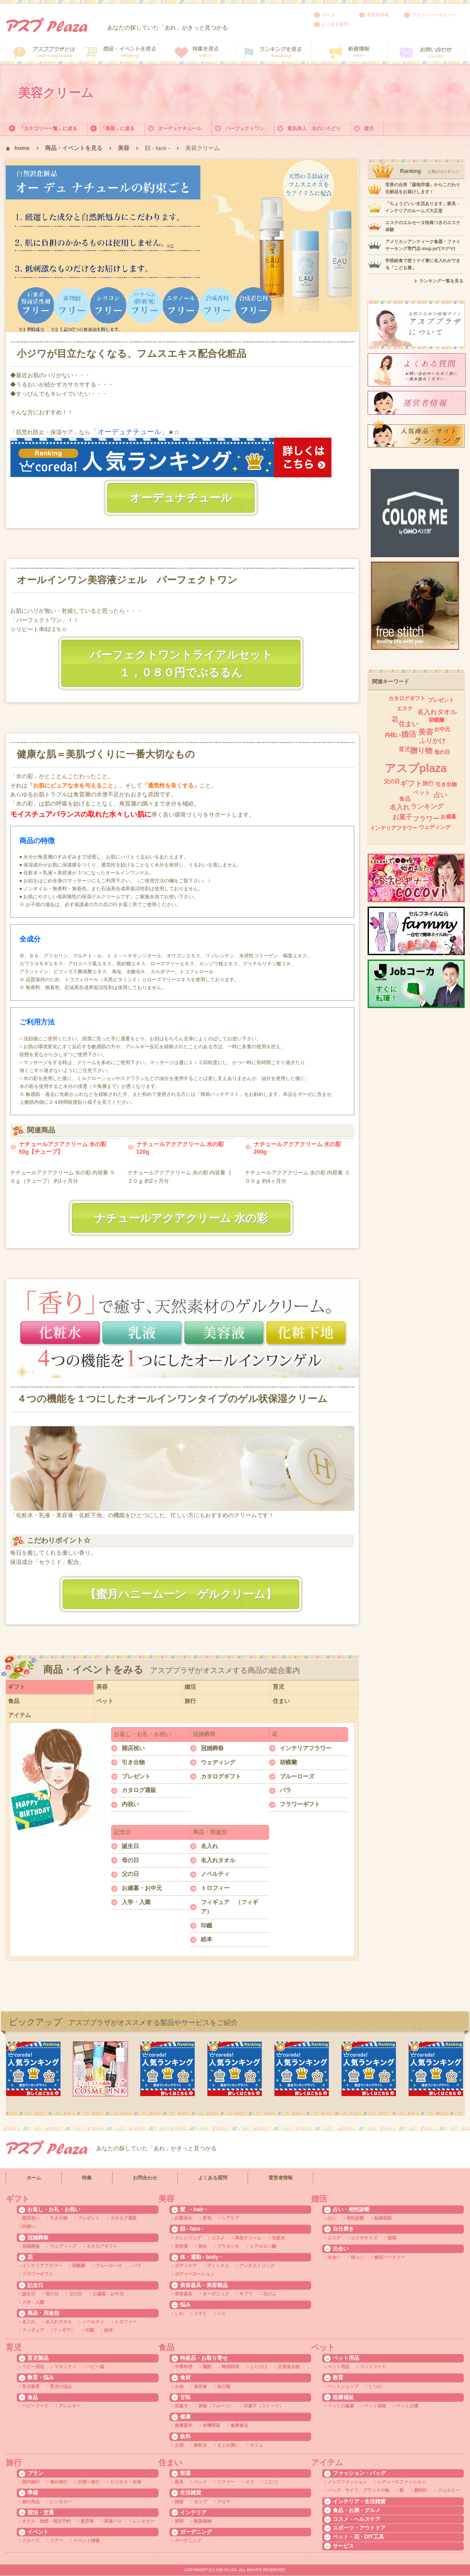 The height and width of the screenshot is (2576, 470). Describe the element at coordinates (218, 2237) in the screenshot. I see `コスメ` at that location.